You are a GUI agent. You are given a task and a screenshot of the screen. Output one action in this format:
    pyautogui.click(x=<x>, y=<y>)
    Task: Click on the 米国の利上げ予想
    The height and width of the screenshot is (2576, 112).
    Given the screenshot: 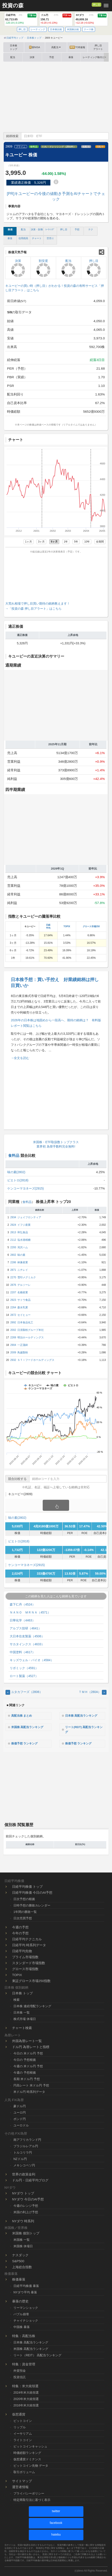 What is the action you would take?
    pyautogui.click(x=25, y=2212)
    